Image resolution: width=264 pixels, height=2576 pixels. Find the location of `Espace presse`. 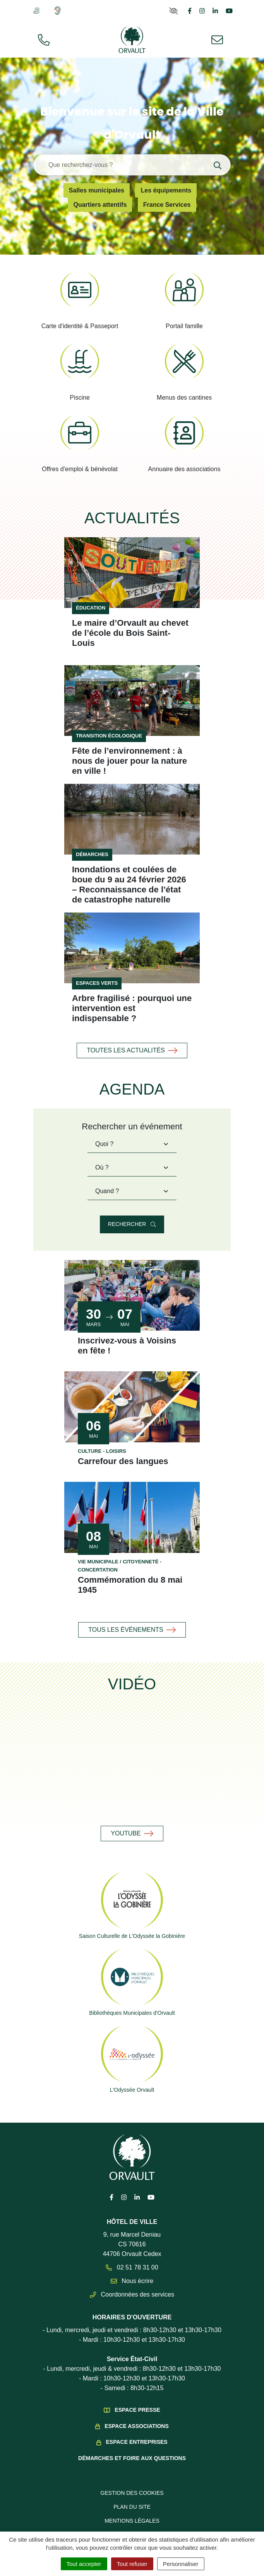

Espace presse is located at coordinates (137, 2400).